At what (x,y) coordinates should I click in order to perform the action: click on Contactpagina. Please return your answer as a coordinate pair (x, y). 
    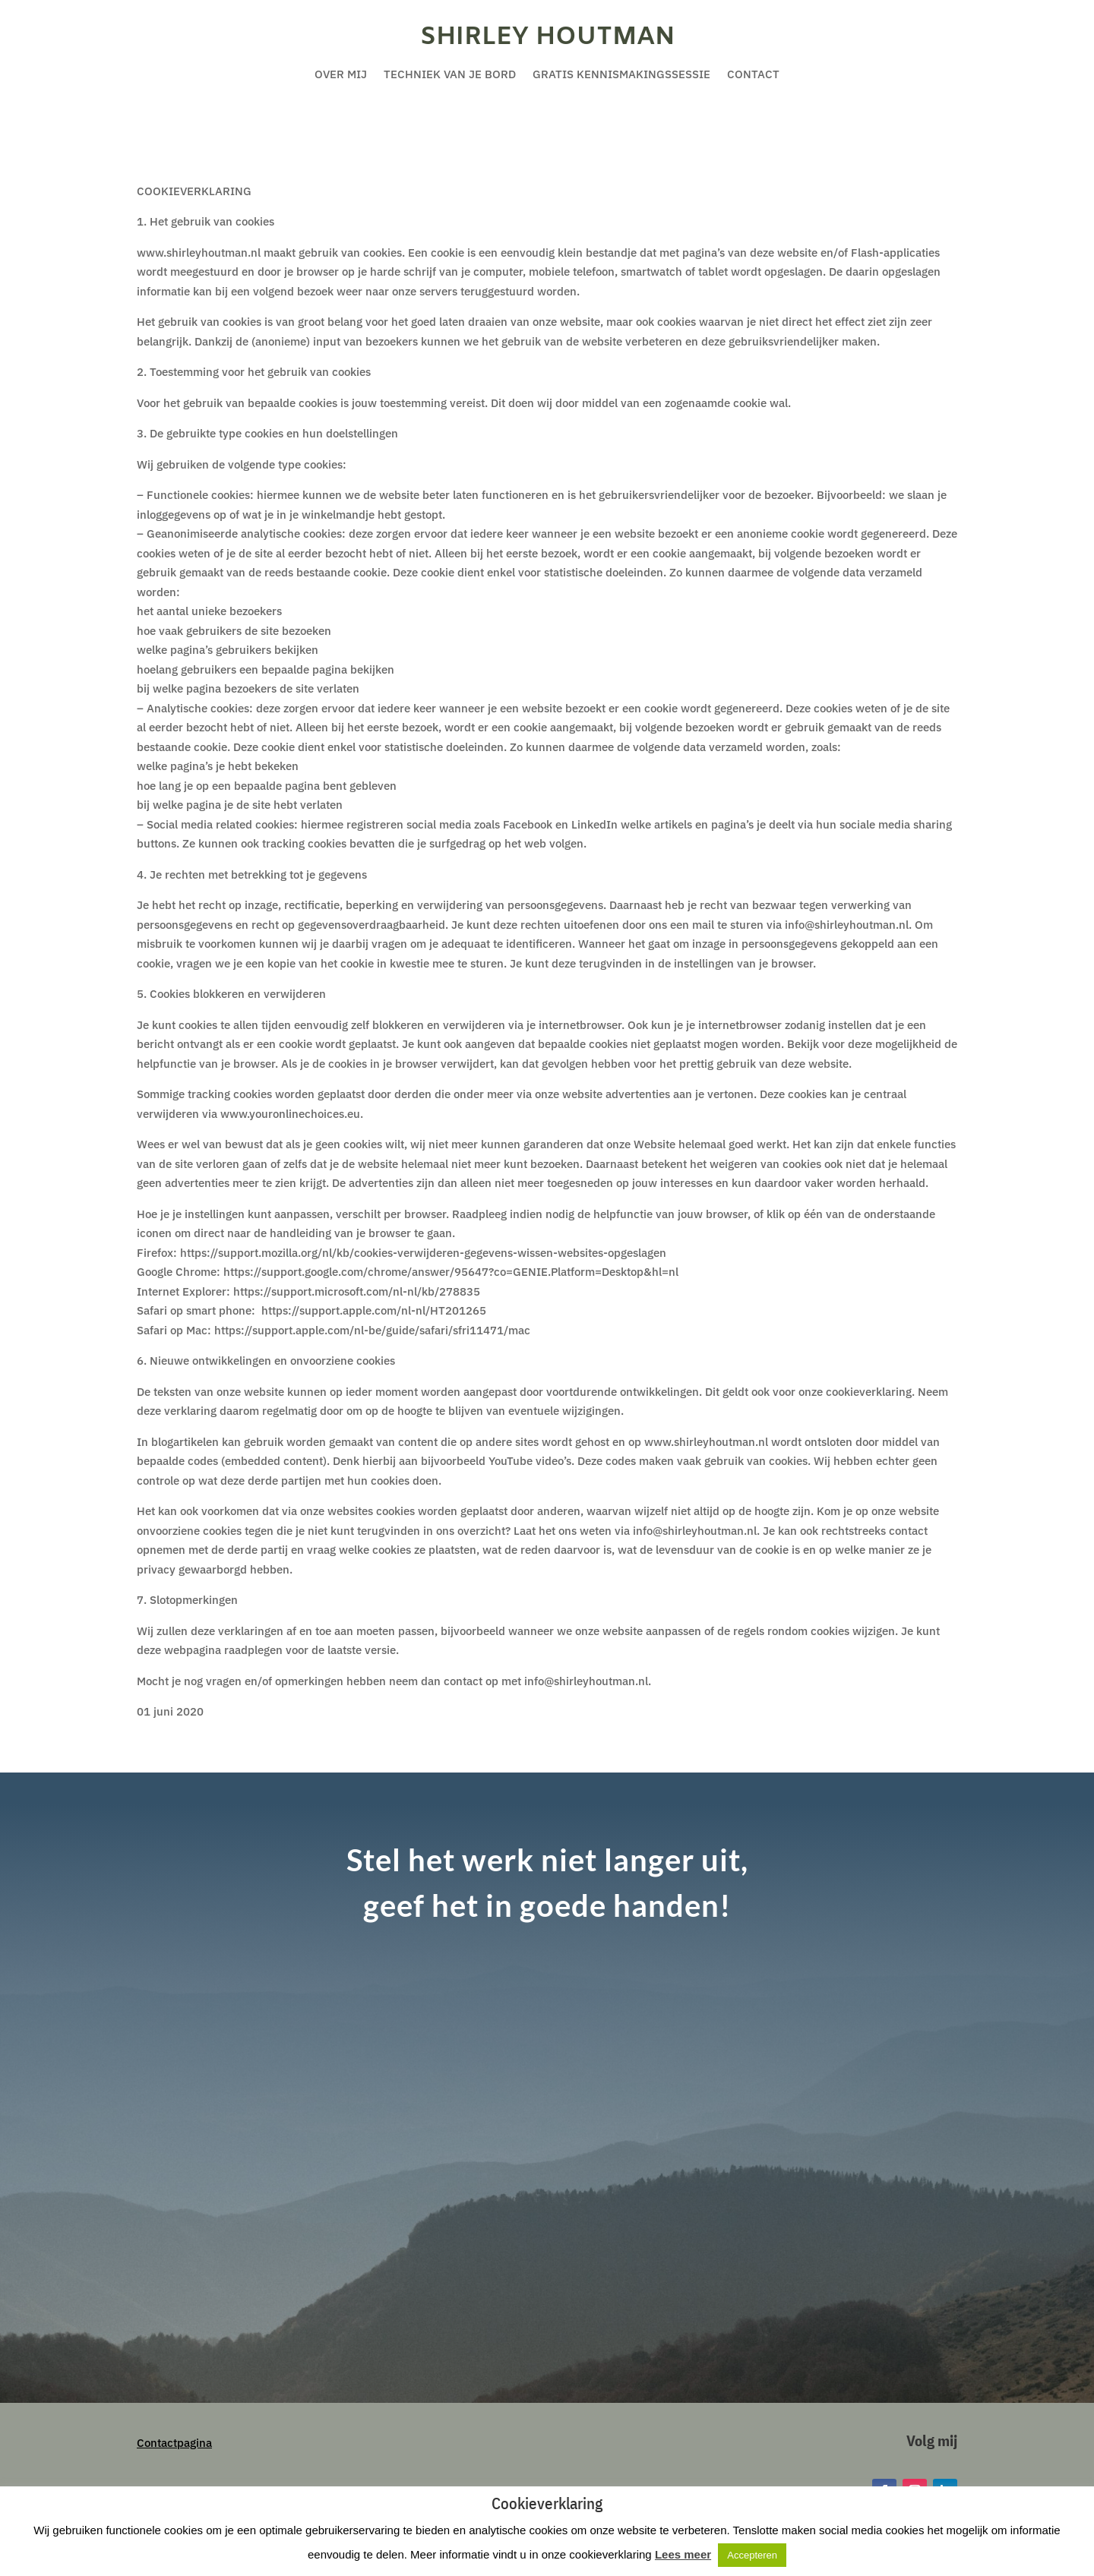
    Looking at the image, I should click on (174, 2443).